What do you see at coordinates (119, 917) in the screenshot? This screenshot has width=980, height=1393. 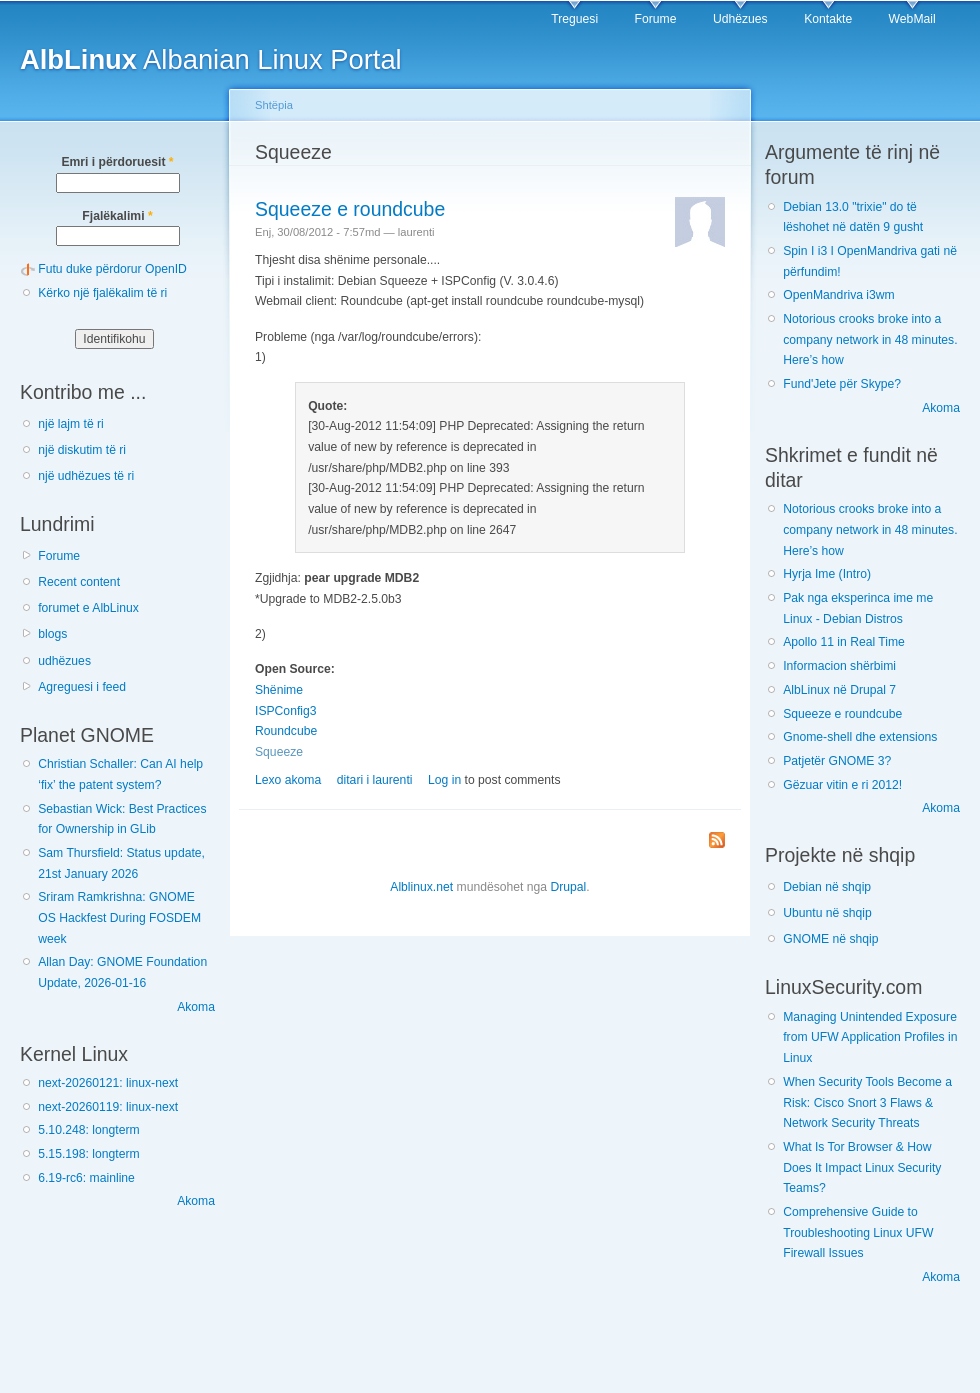 I see `Sriram Ramkrishna: GNOME OS Hackfest During FOSDEM week` at bounding box center [119, 917].